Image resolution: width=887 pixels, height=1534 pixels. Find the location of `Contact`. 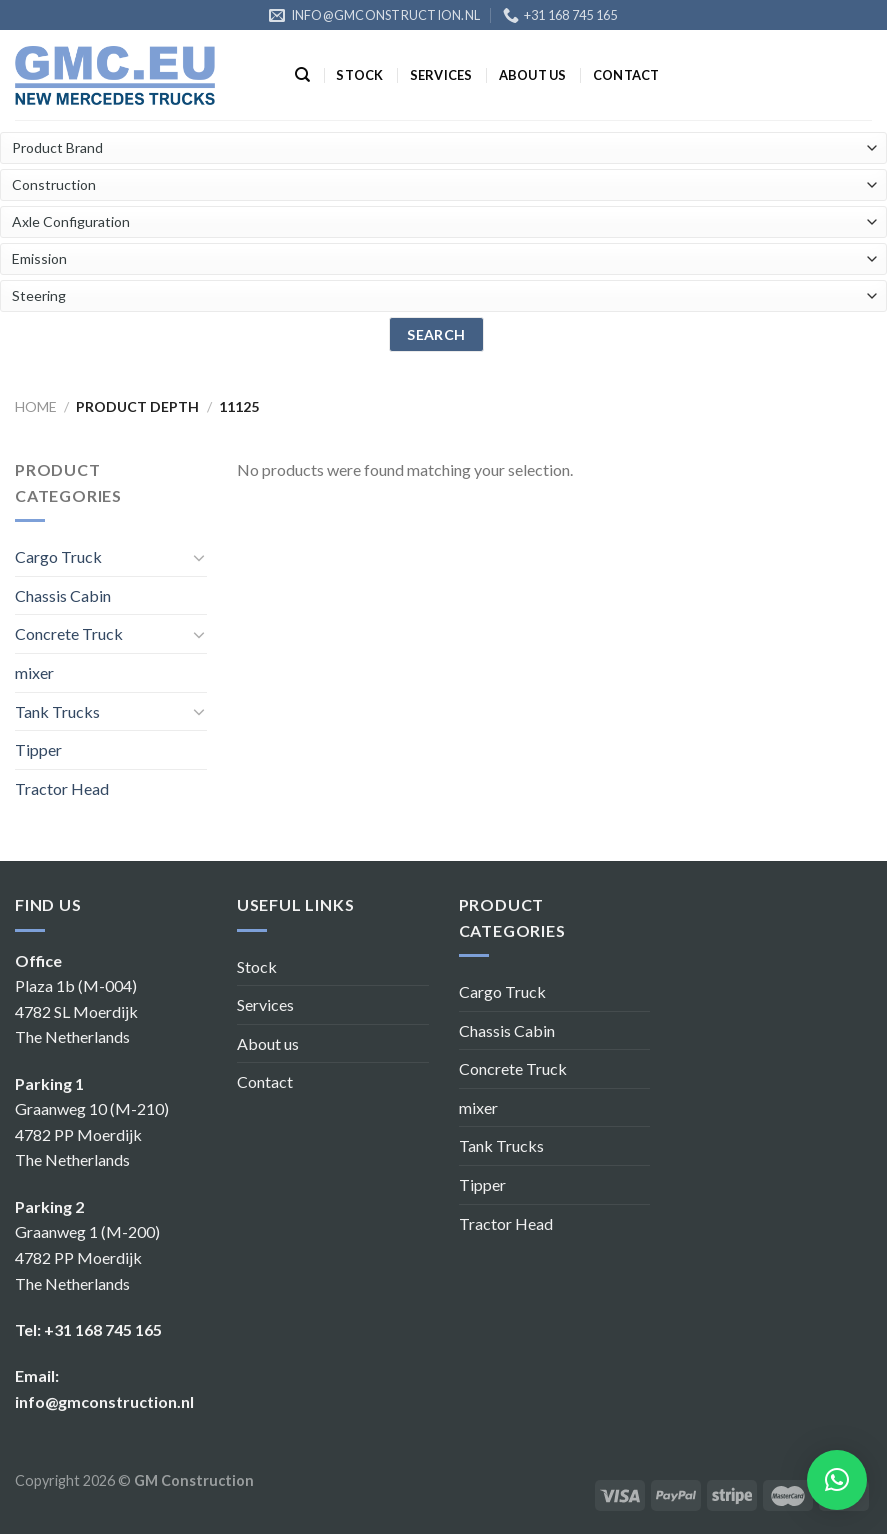

Contact is located at coordinates (626, 75).